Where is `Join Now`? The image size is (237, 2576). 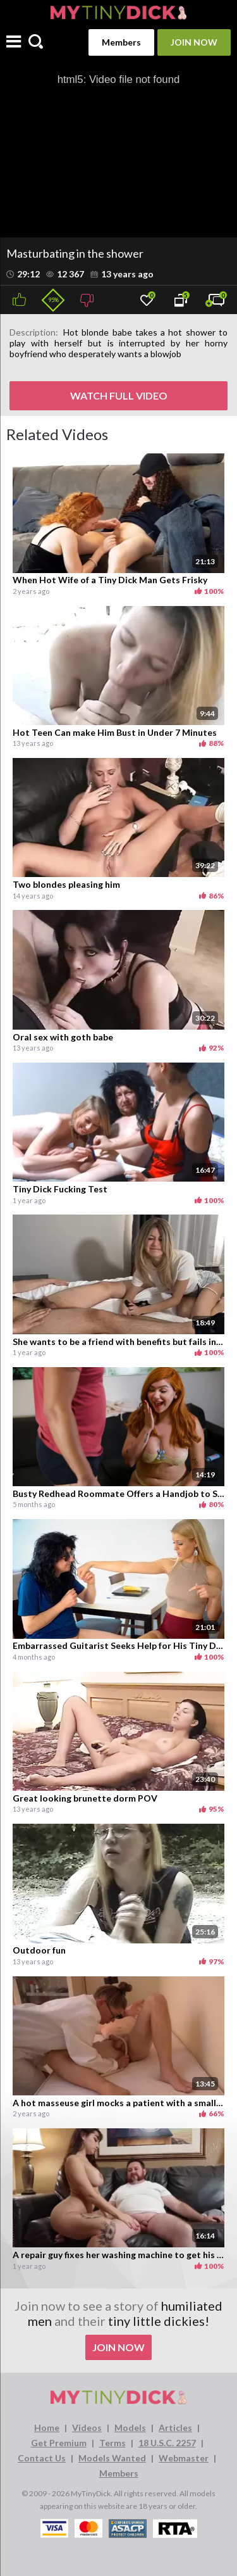 Join Now is located at coordinates (194, 42).